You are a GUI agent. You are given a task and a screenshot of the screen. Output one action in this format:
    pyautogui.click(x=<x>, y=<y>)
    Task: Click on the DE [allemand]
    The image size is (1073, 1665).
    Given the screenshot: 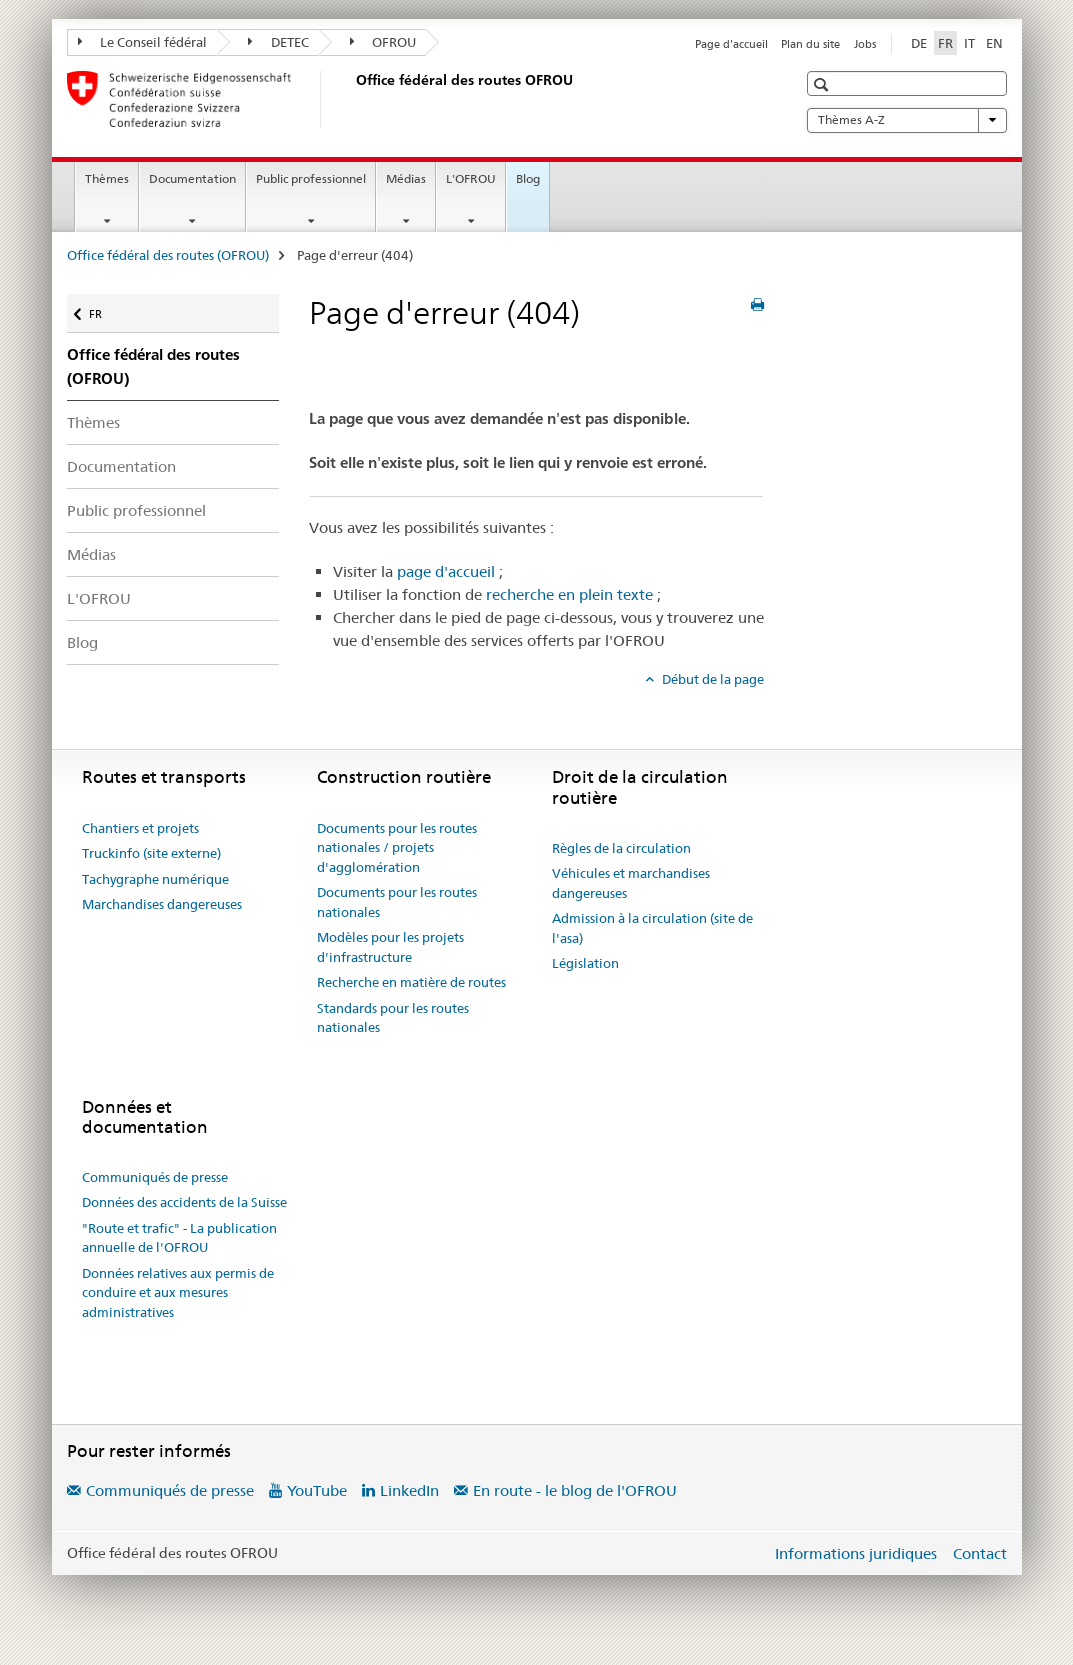 What is the action you would take?
    pyautogui.click(x=919, y=43)
    